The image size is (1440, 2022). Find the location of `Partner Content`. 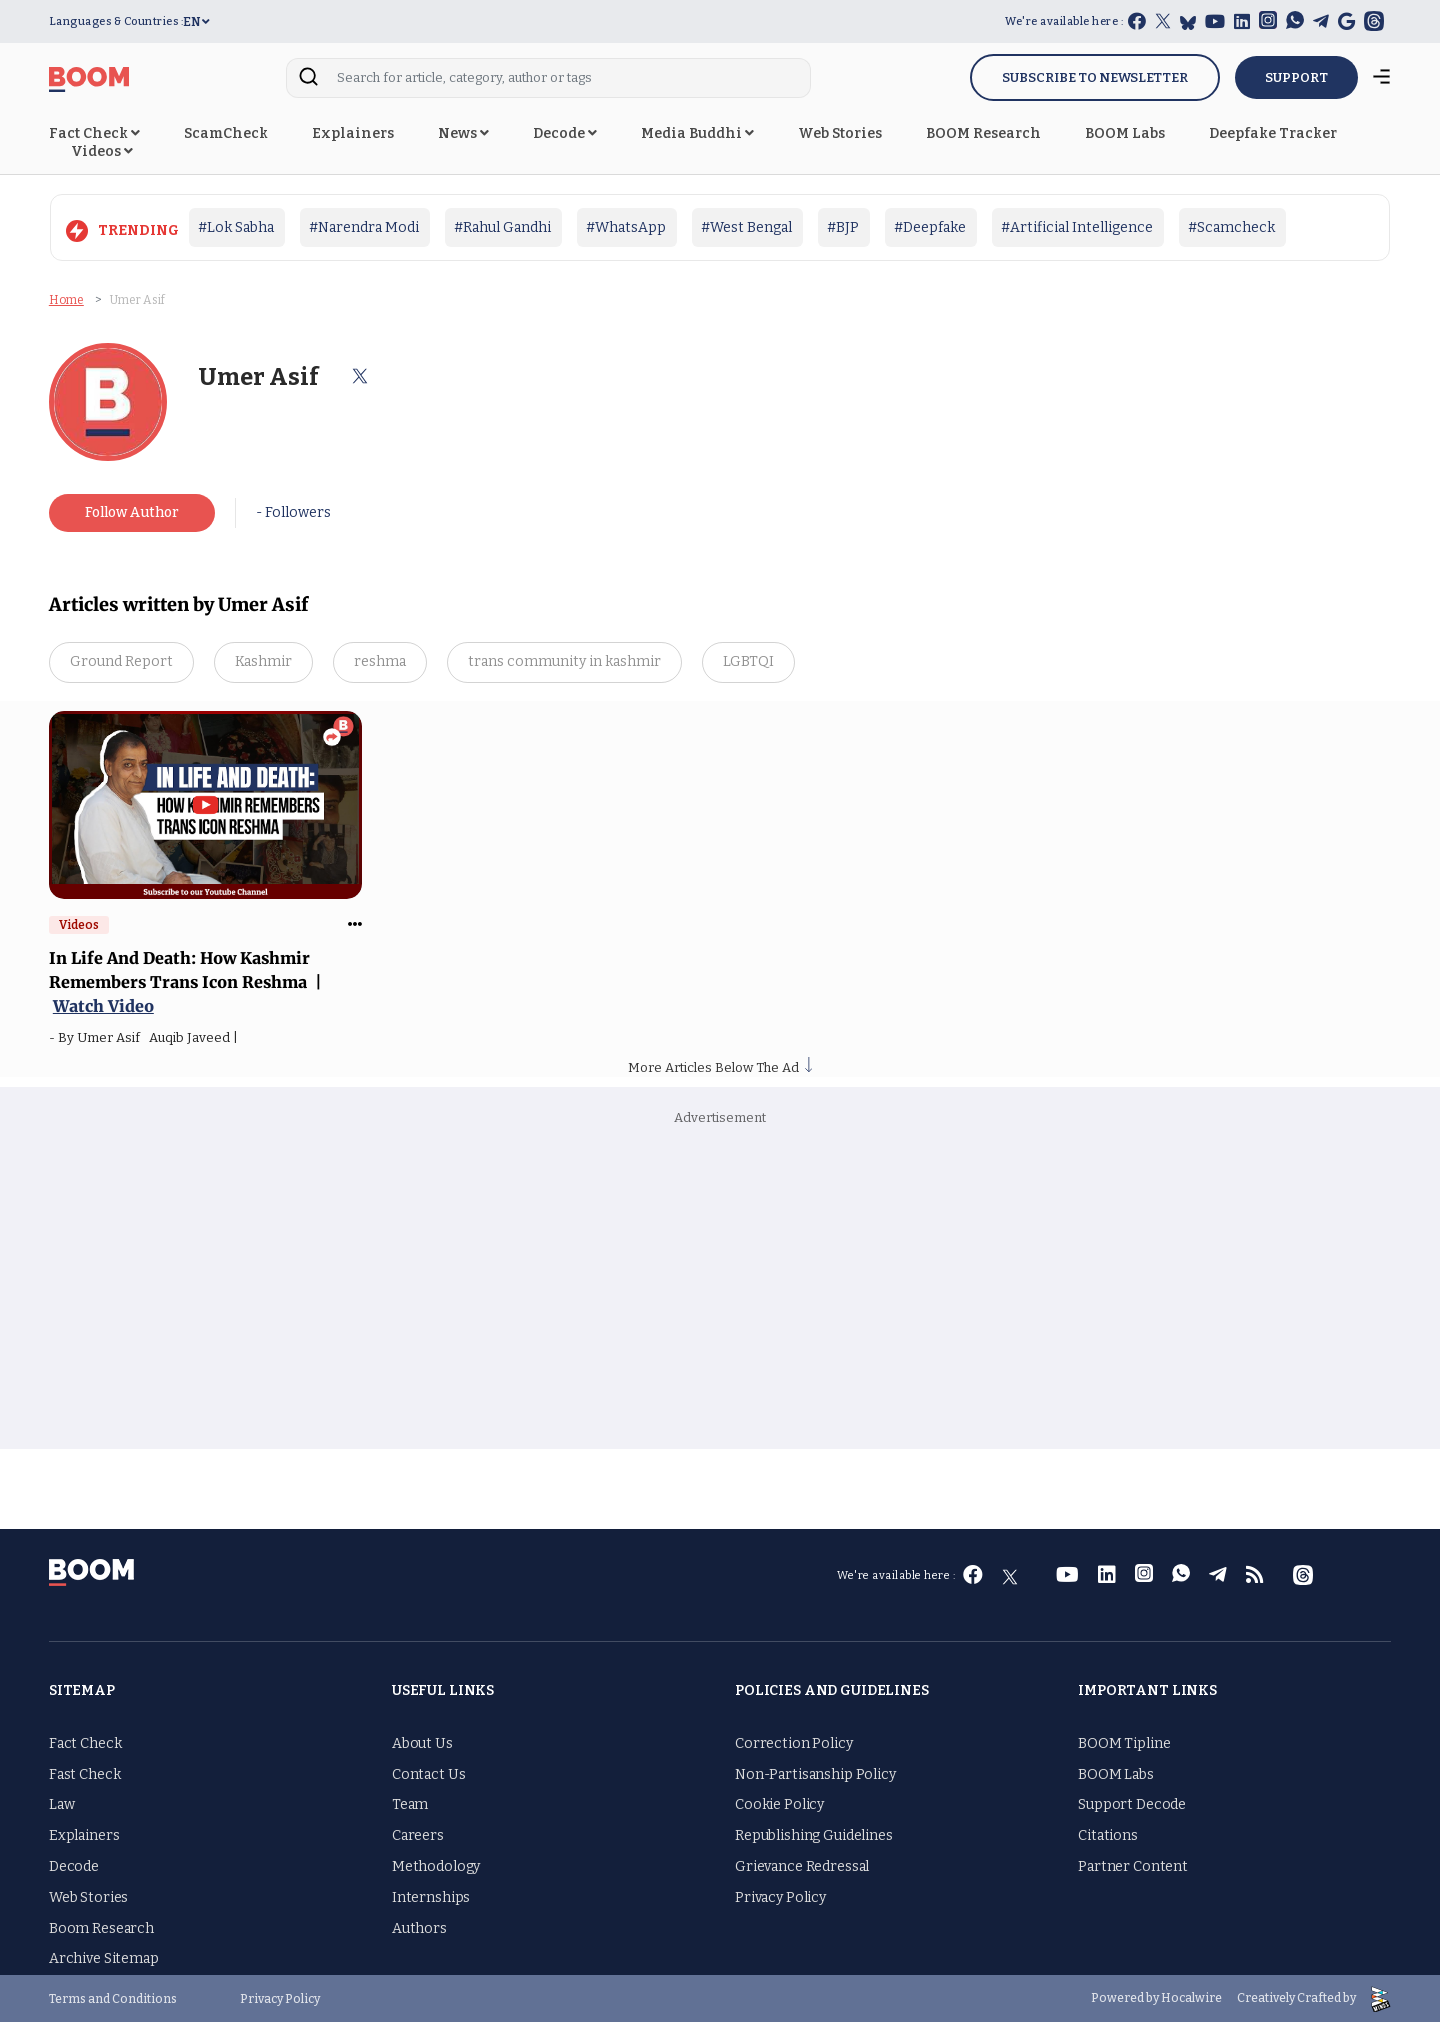

Partner Content is located at coordinates (1133, 1866).